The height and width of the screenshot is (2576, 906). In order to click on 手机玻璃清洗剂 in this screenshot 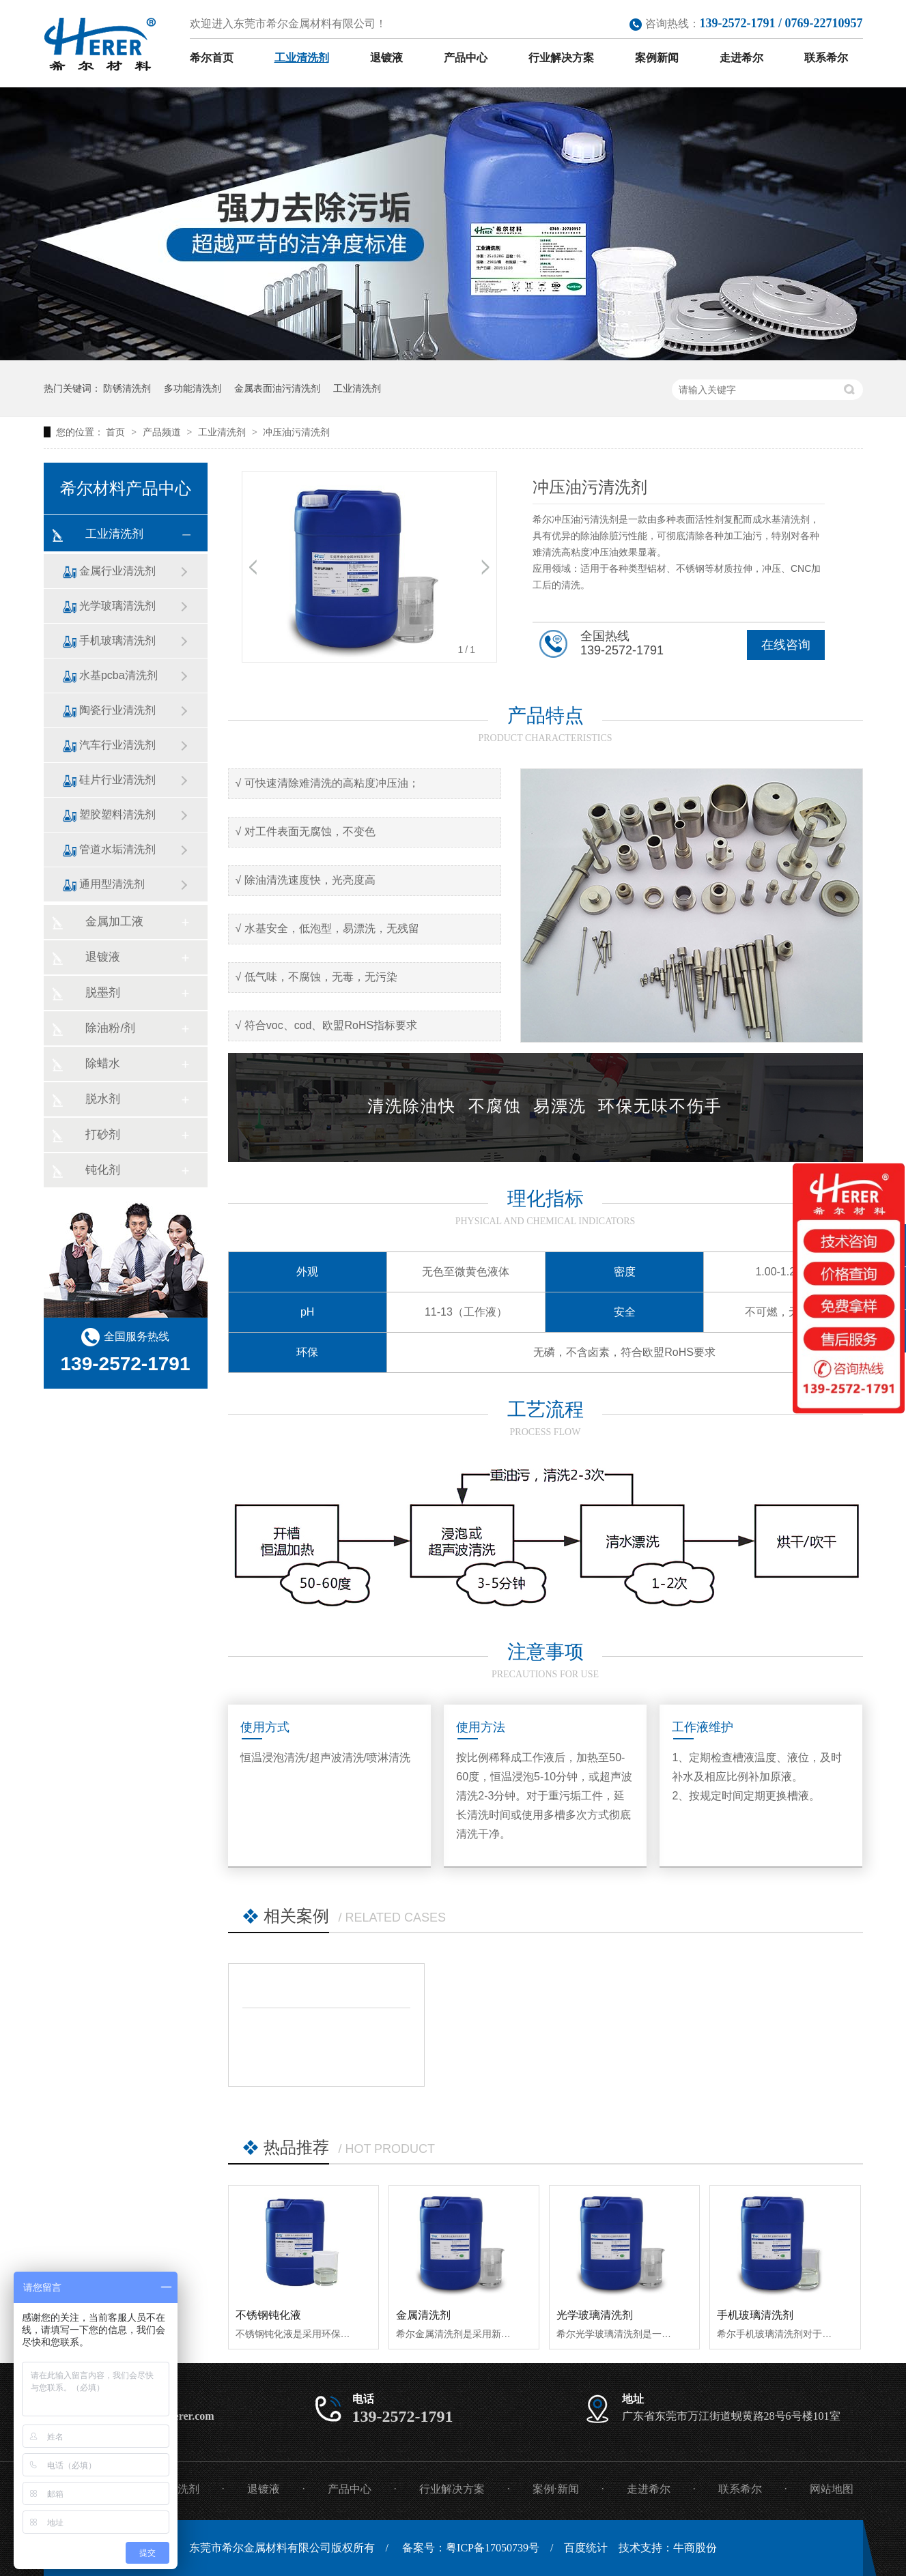, I will do `click(755, 2315)`.